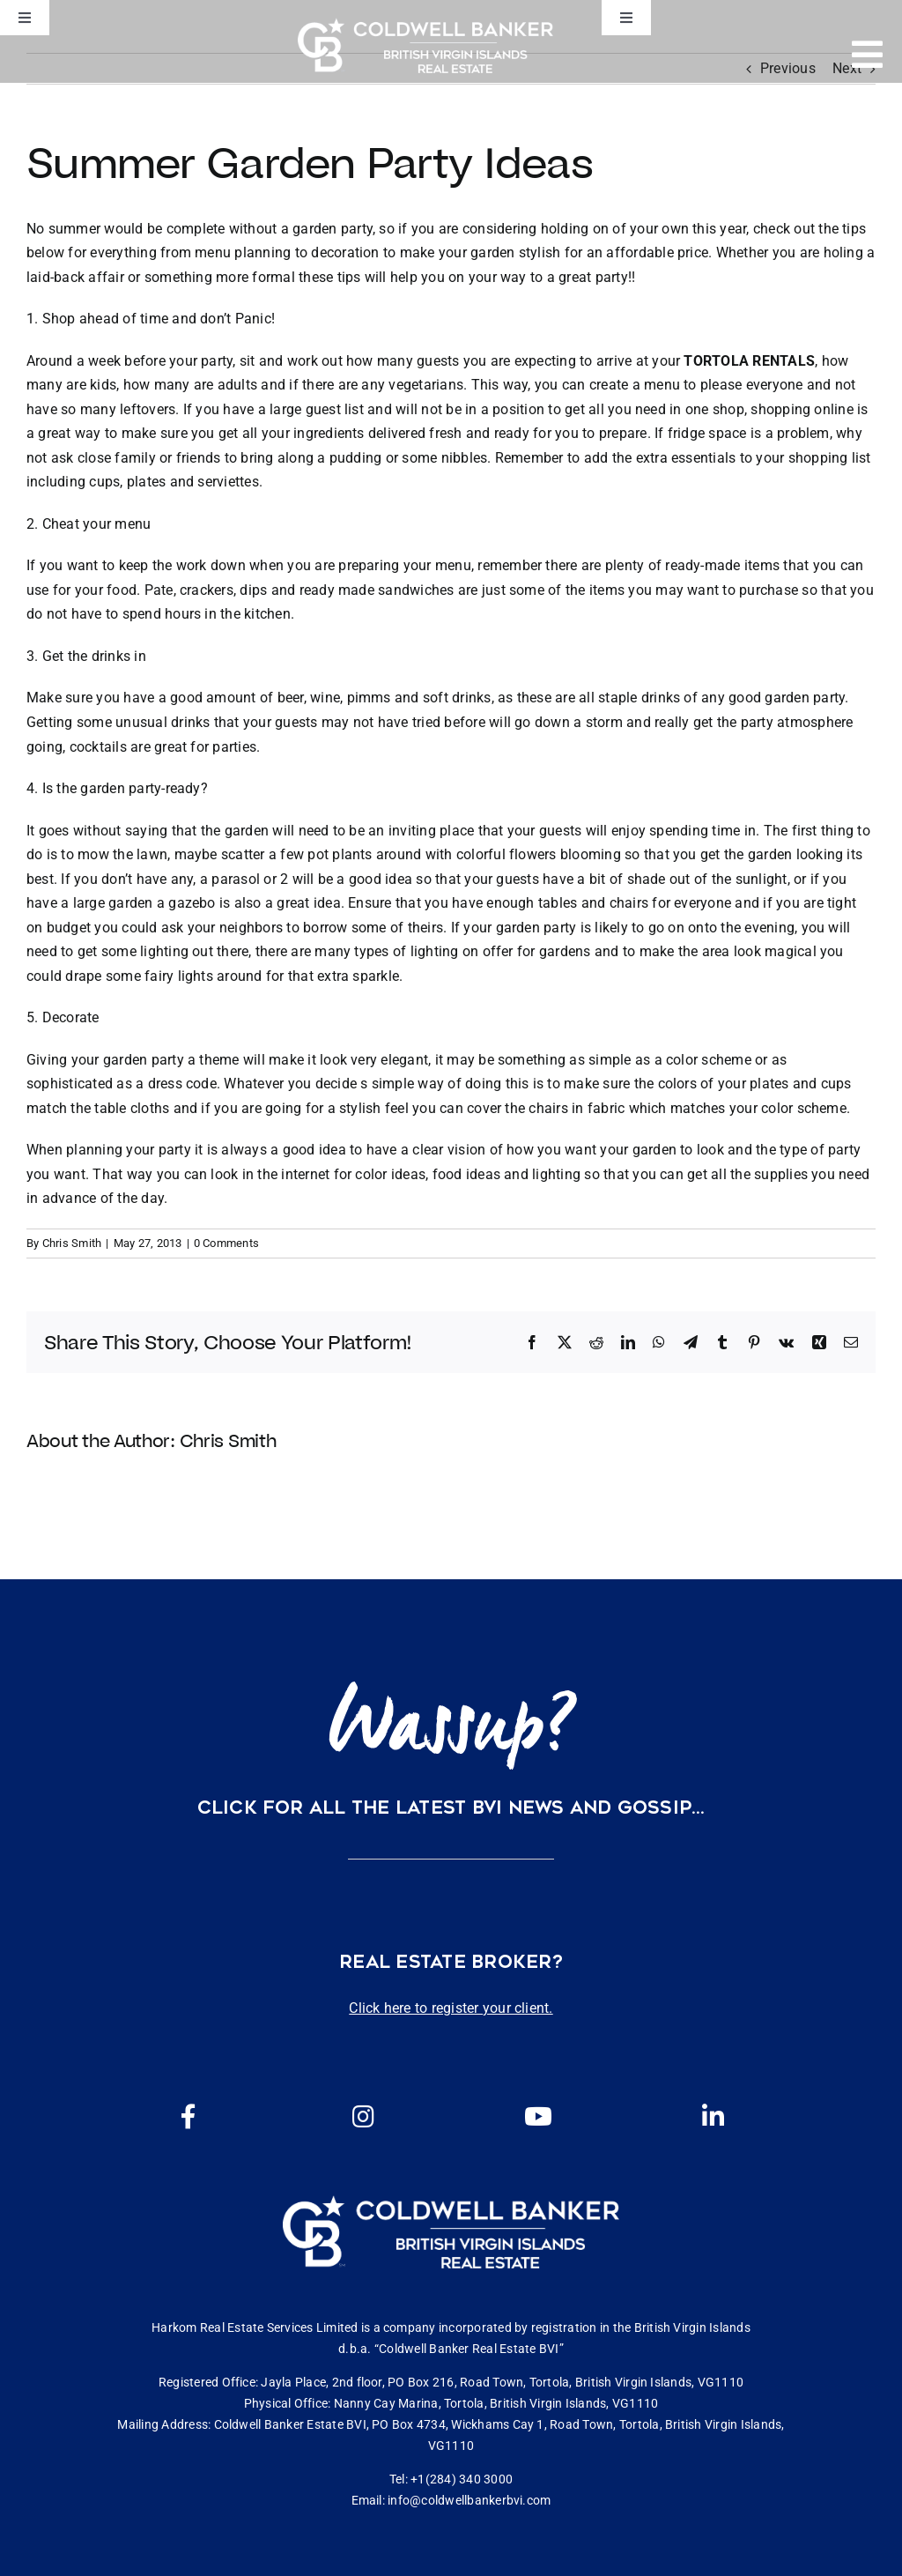  I want to click on [CBBVI website logo 2024 transparent background 3], so click(425, 45).